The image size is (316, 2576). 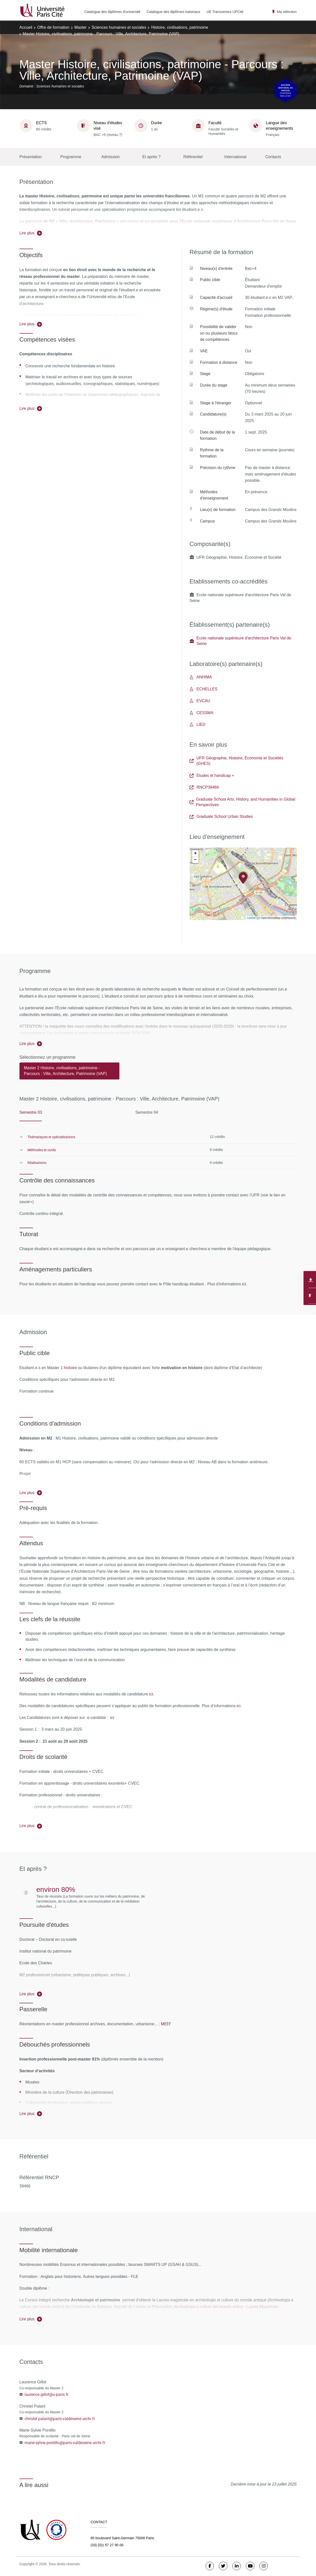 What do you see at coordinates (179, 27) in the screenshot?
I see `Histoire, civilisations, patrimoine` at bounding box center [179, 27].